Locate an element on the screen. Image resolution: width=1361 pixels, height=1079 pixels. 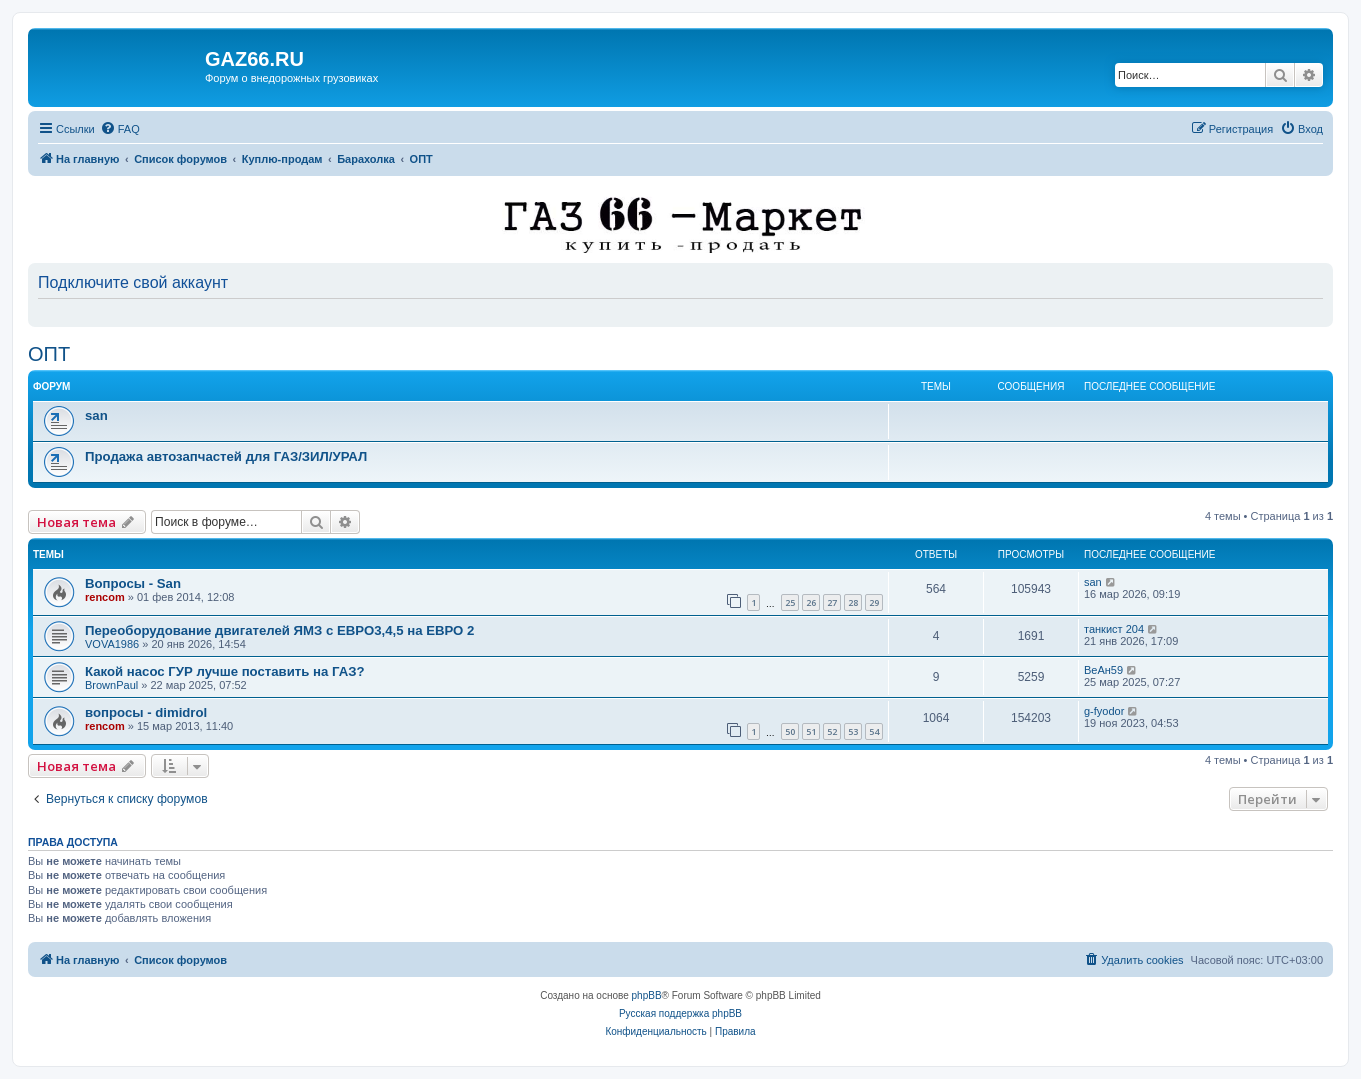
BrownPaul is located at coordinates (111, 685).